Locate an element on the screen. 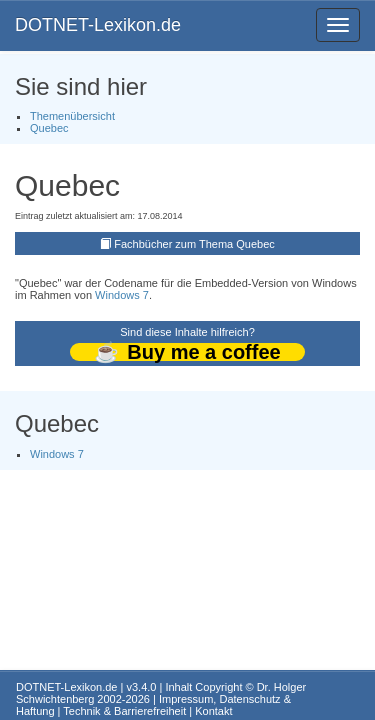 This screenshot has height=720, width=375. Windows 7 is located at coordinates (122, 295).